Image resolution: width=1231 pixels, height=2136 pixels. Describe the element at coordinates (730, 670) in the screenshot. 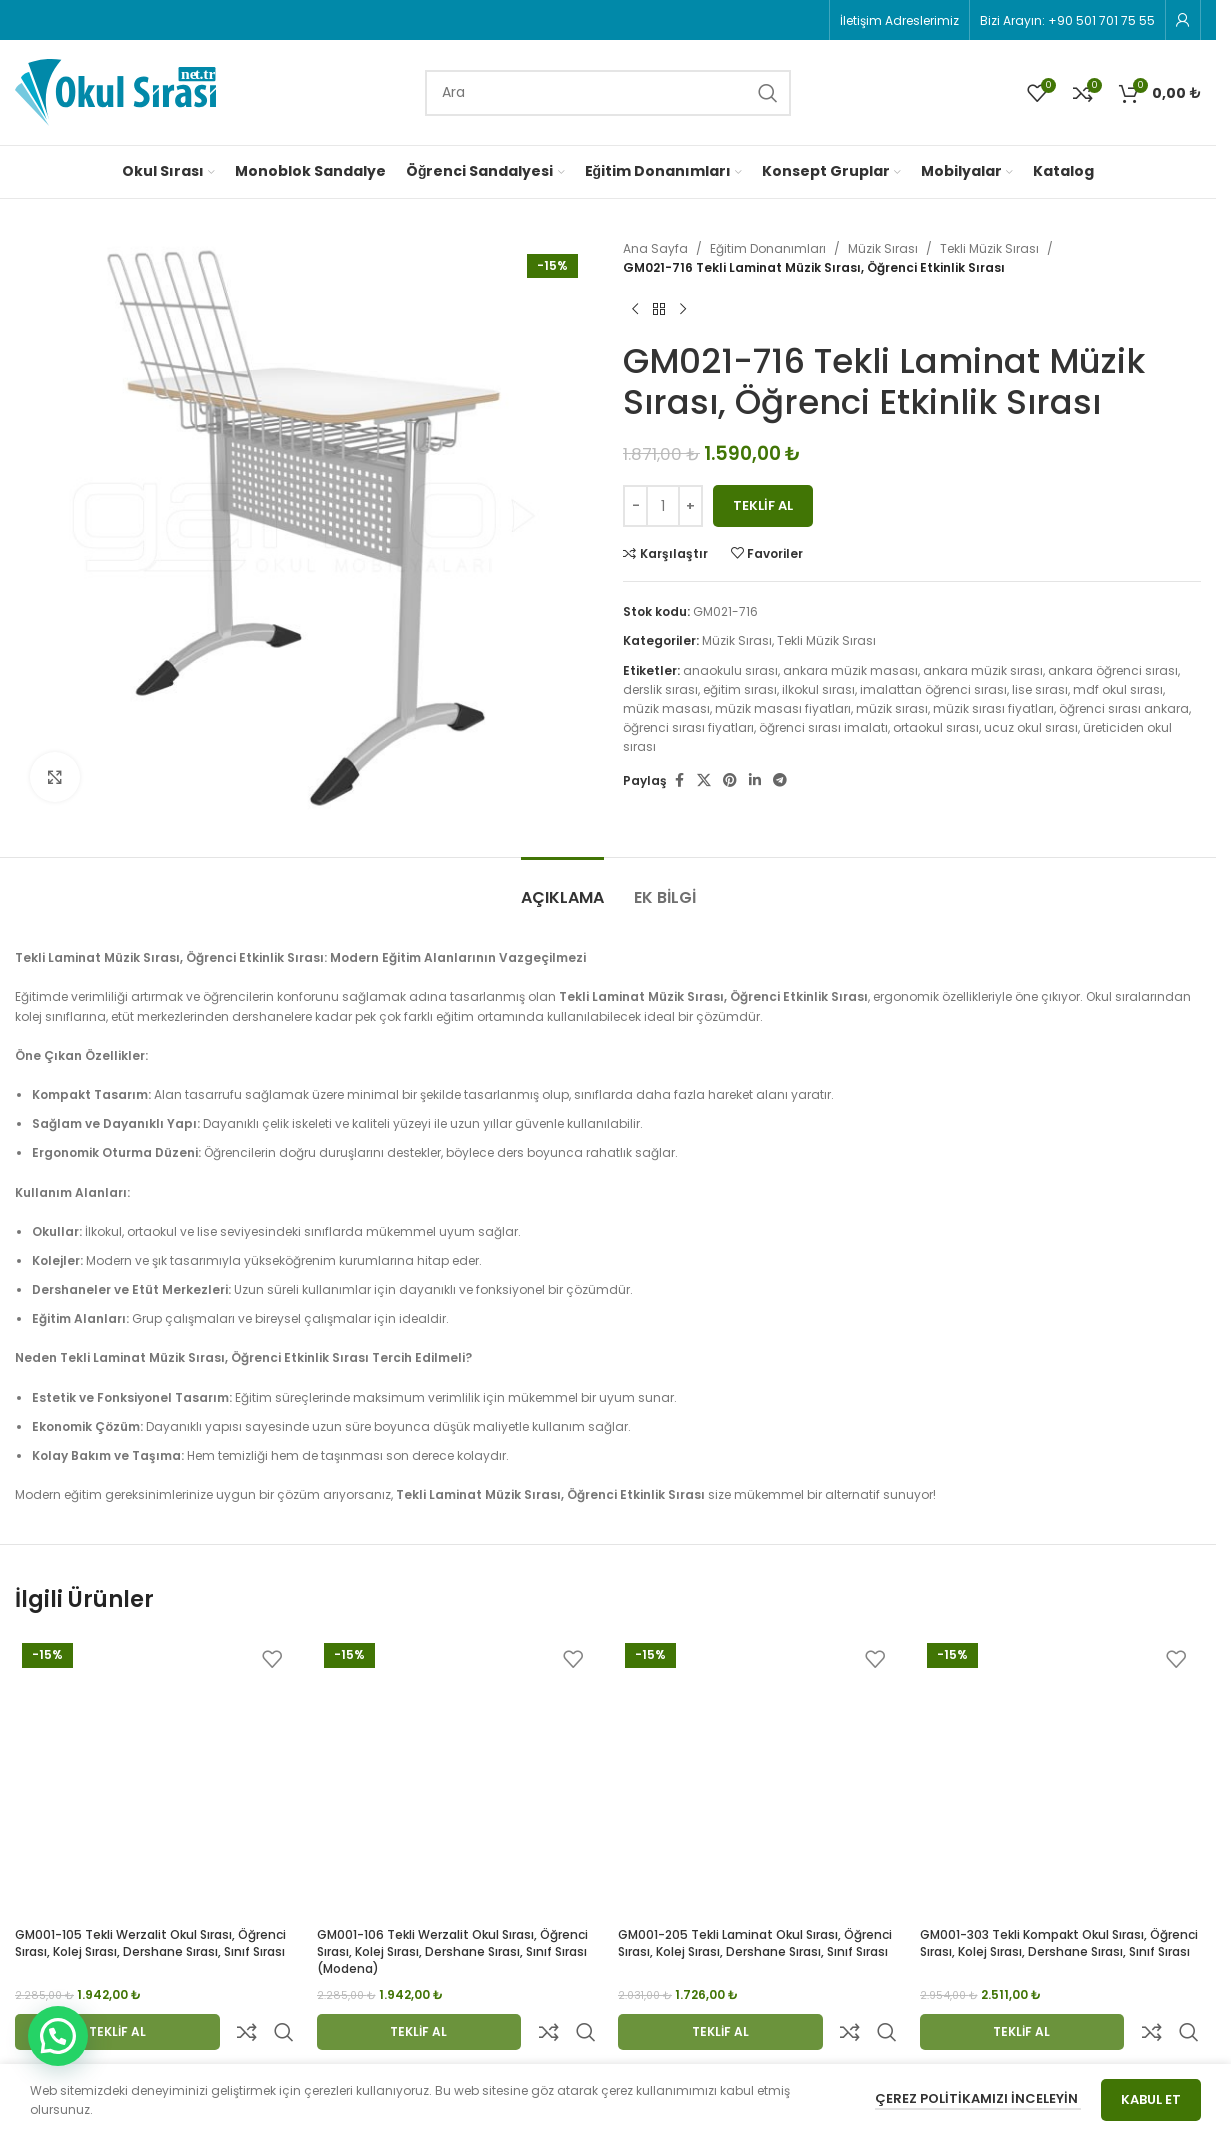

I see `anaokulu sırası` at that location.